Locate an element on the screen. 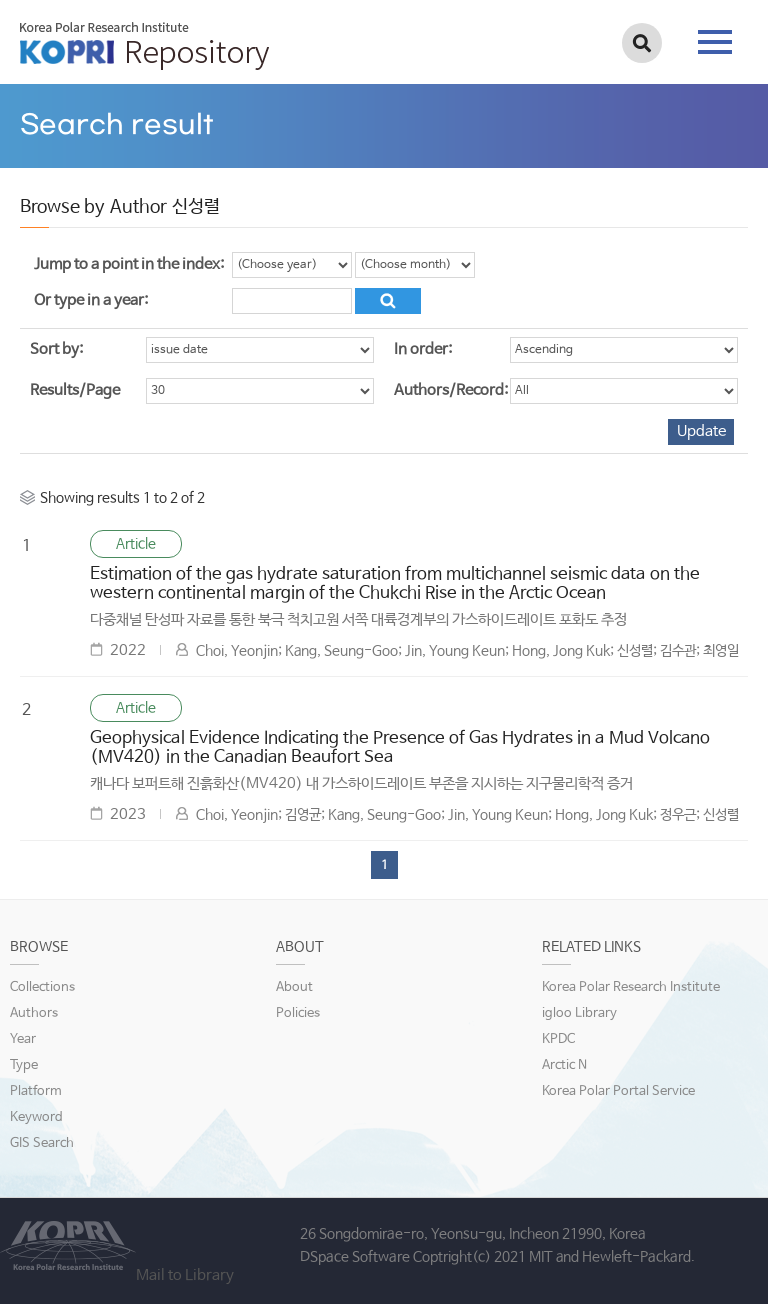 The image size is (768, 1304). Or type in a year: is located at coordinates (91, 300).